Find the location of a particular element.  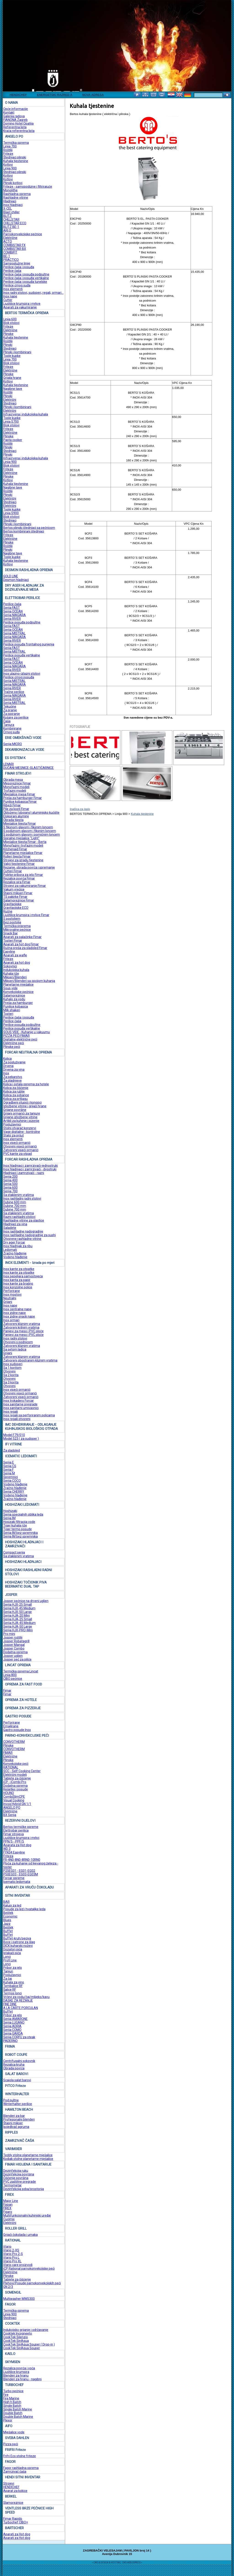

Zatvoreni viseći ormarići is located at coordinates (20, 1150).